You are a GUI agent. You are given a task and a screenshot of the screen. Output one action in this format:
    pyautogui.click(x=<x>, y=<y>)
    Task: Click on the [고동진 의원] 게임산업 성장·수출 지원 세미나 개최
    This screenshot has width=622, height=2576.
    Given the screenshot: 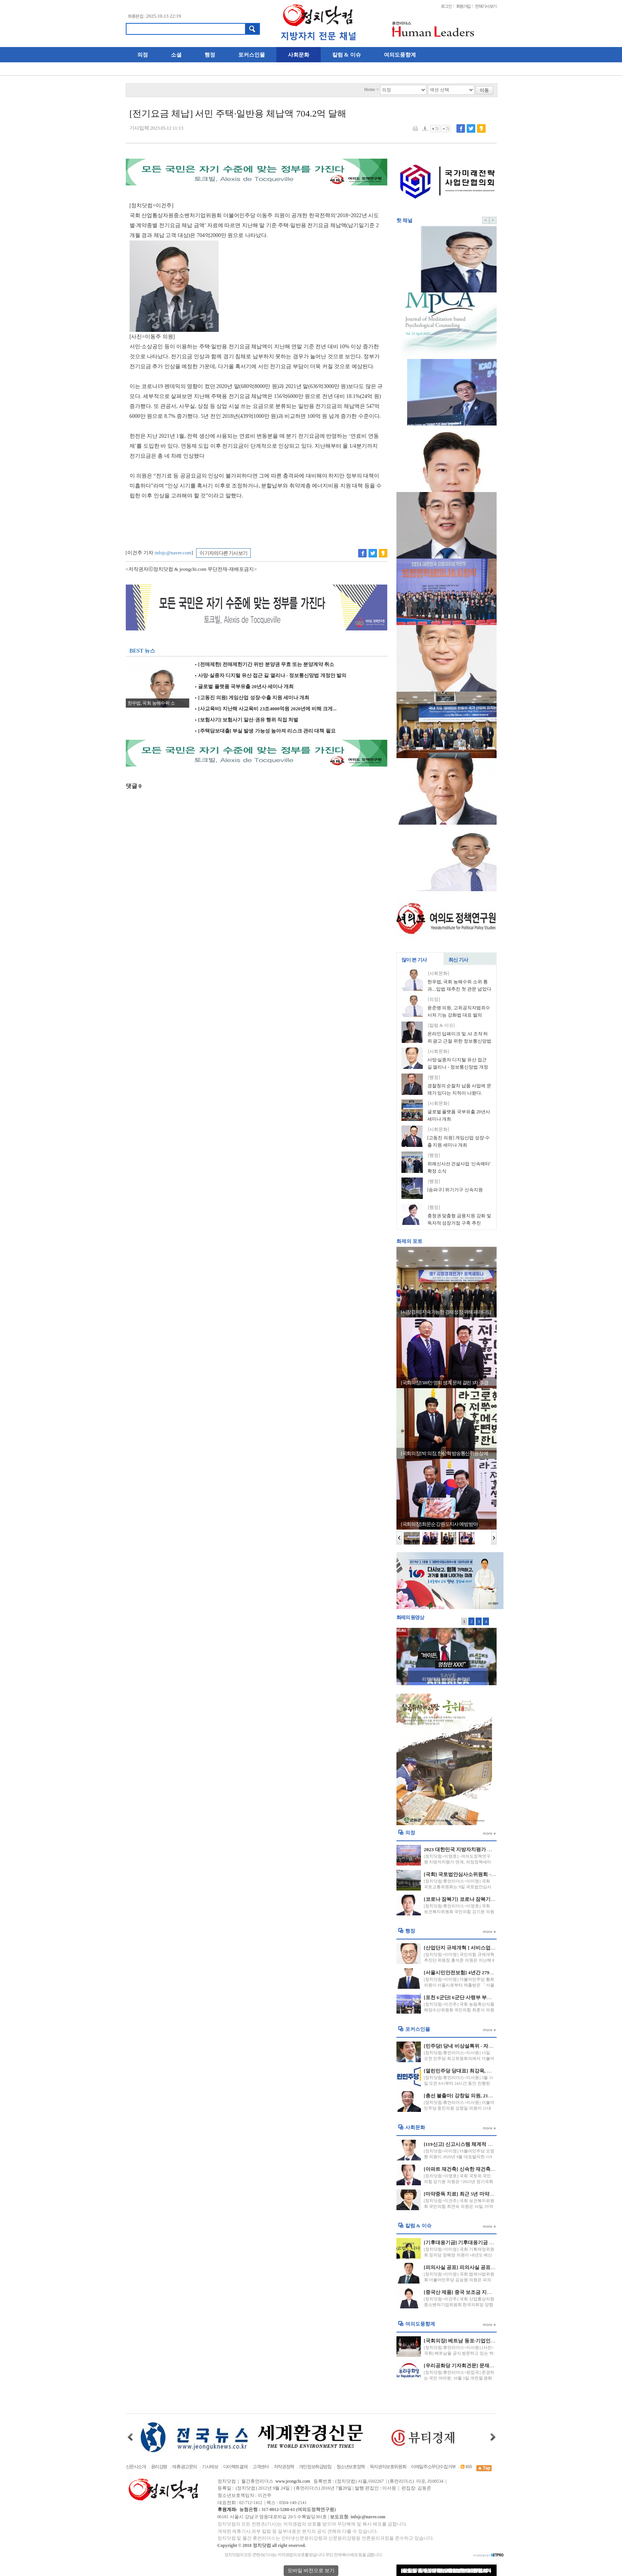 What is the action you would take?
    pyautogui.click(x=252, y=697)
    